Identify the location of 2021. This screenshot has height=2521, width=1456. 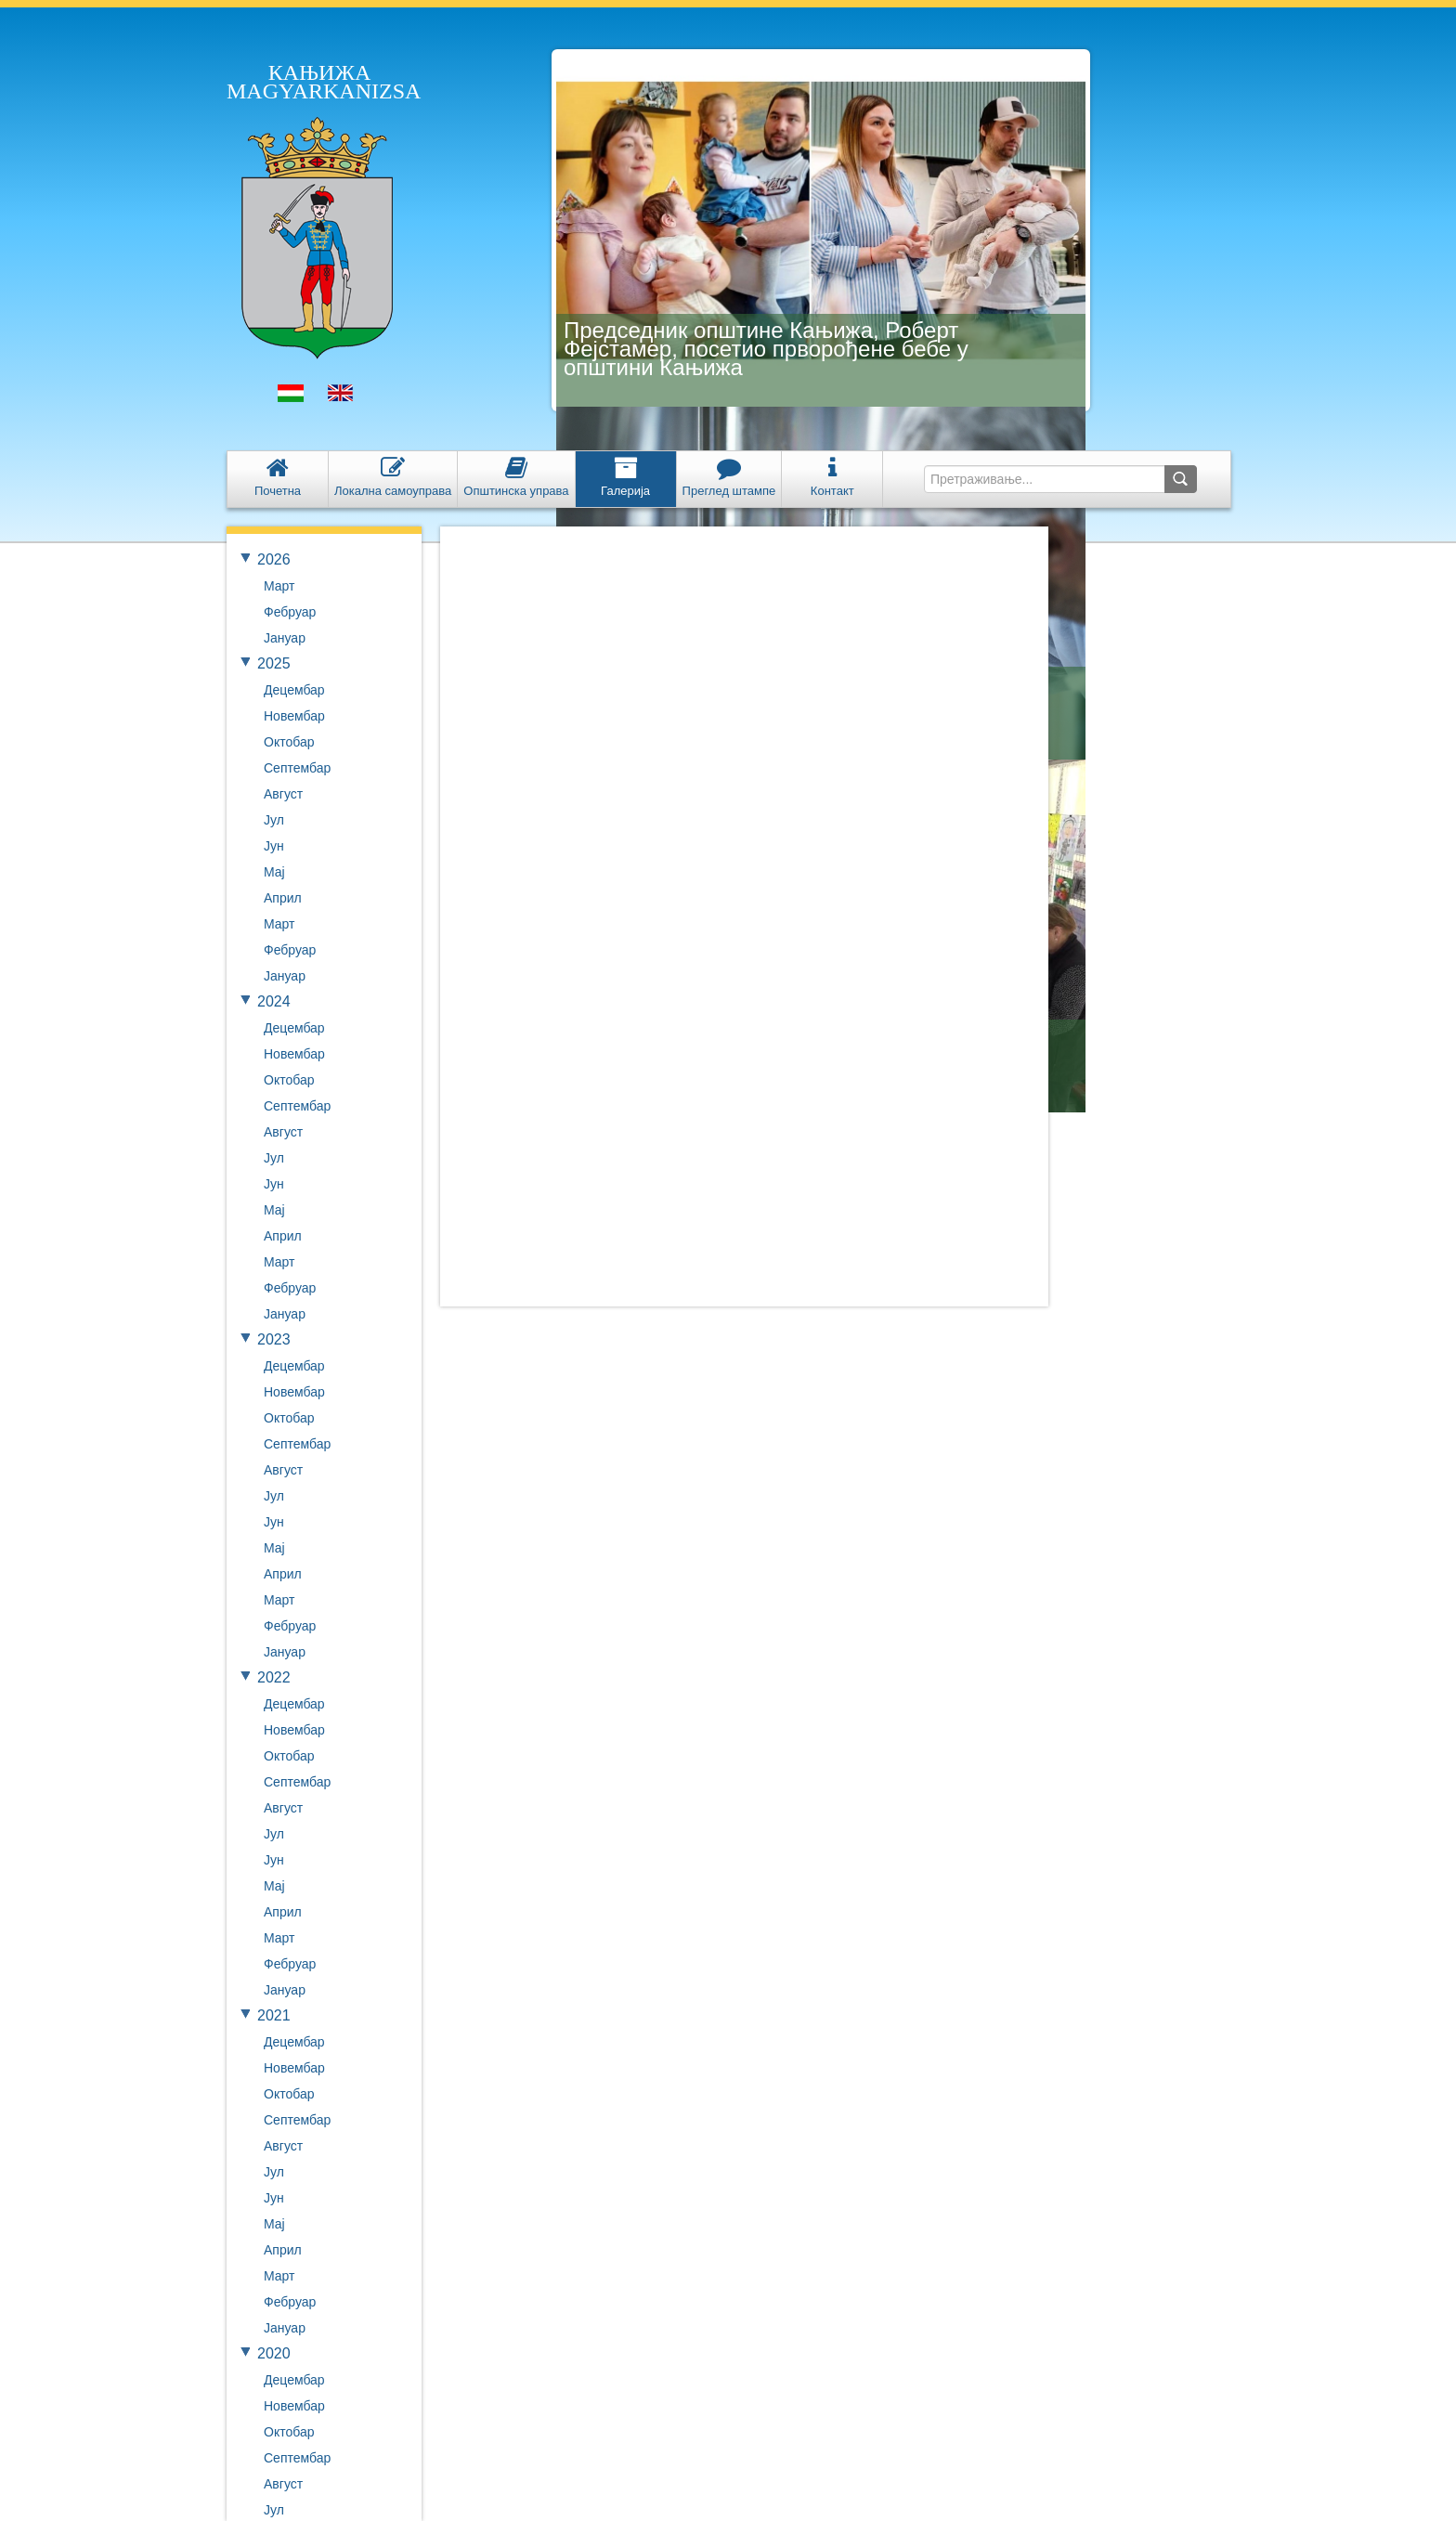
(274, 2015).